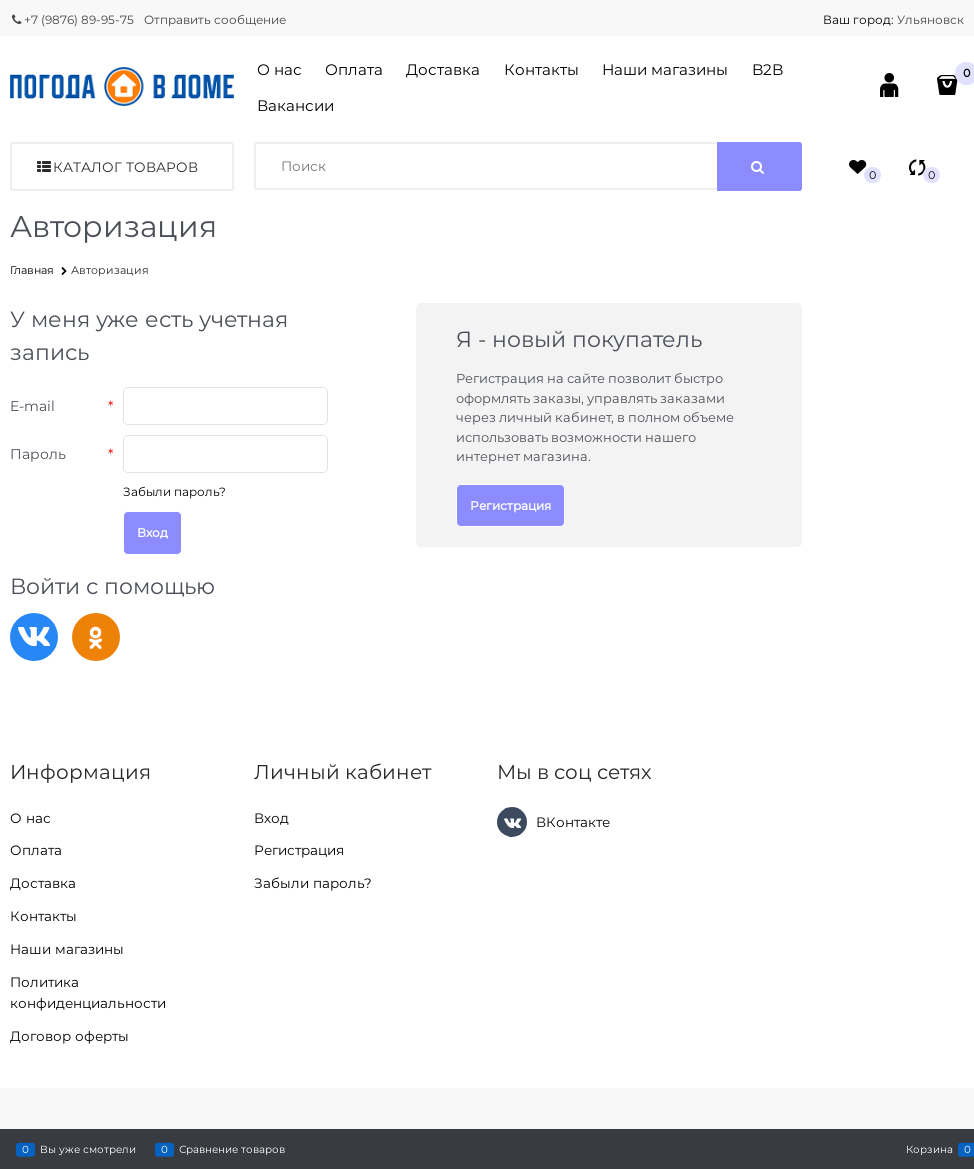 Image resolution: width=974 pixels, height=1169 pixels. Describe the element at coordinates (295, 105) in the screenshot. I see `Вакансии` at that location.